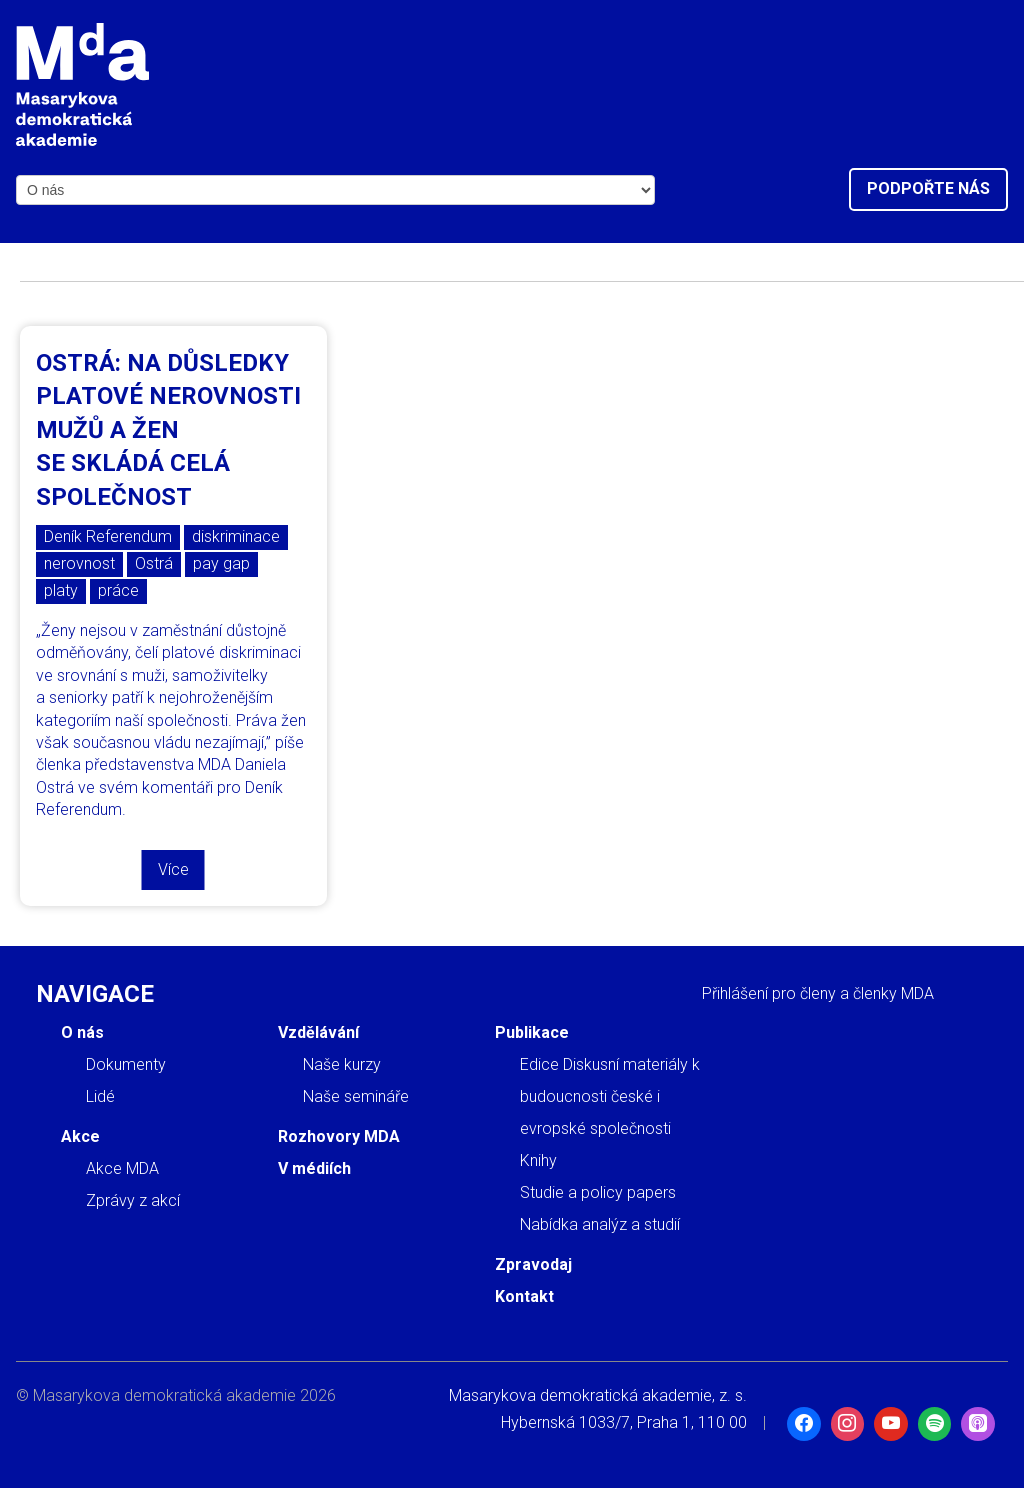  I want to click on Studie a policy papers, so click(598, 1192).